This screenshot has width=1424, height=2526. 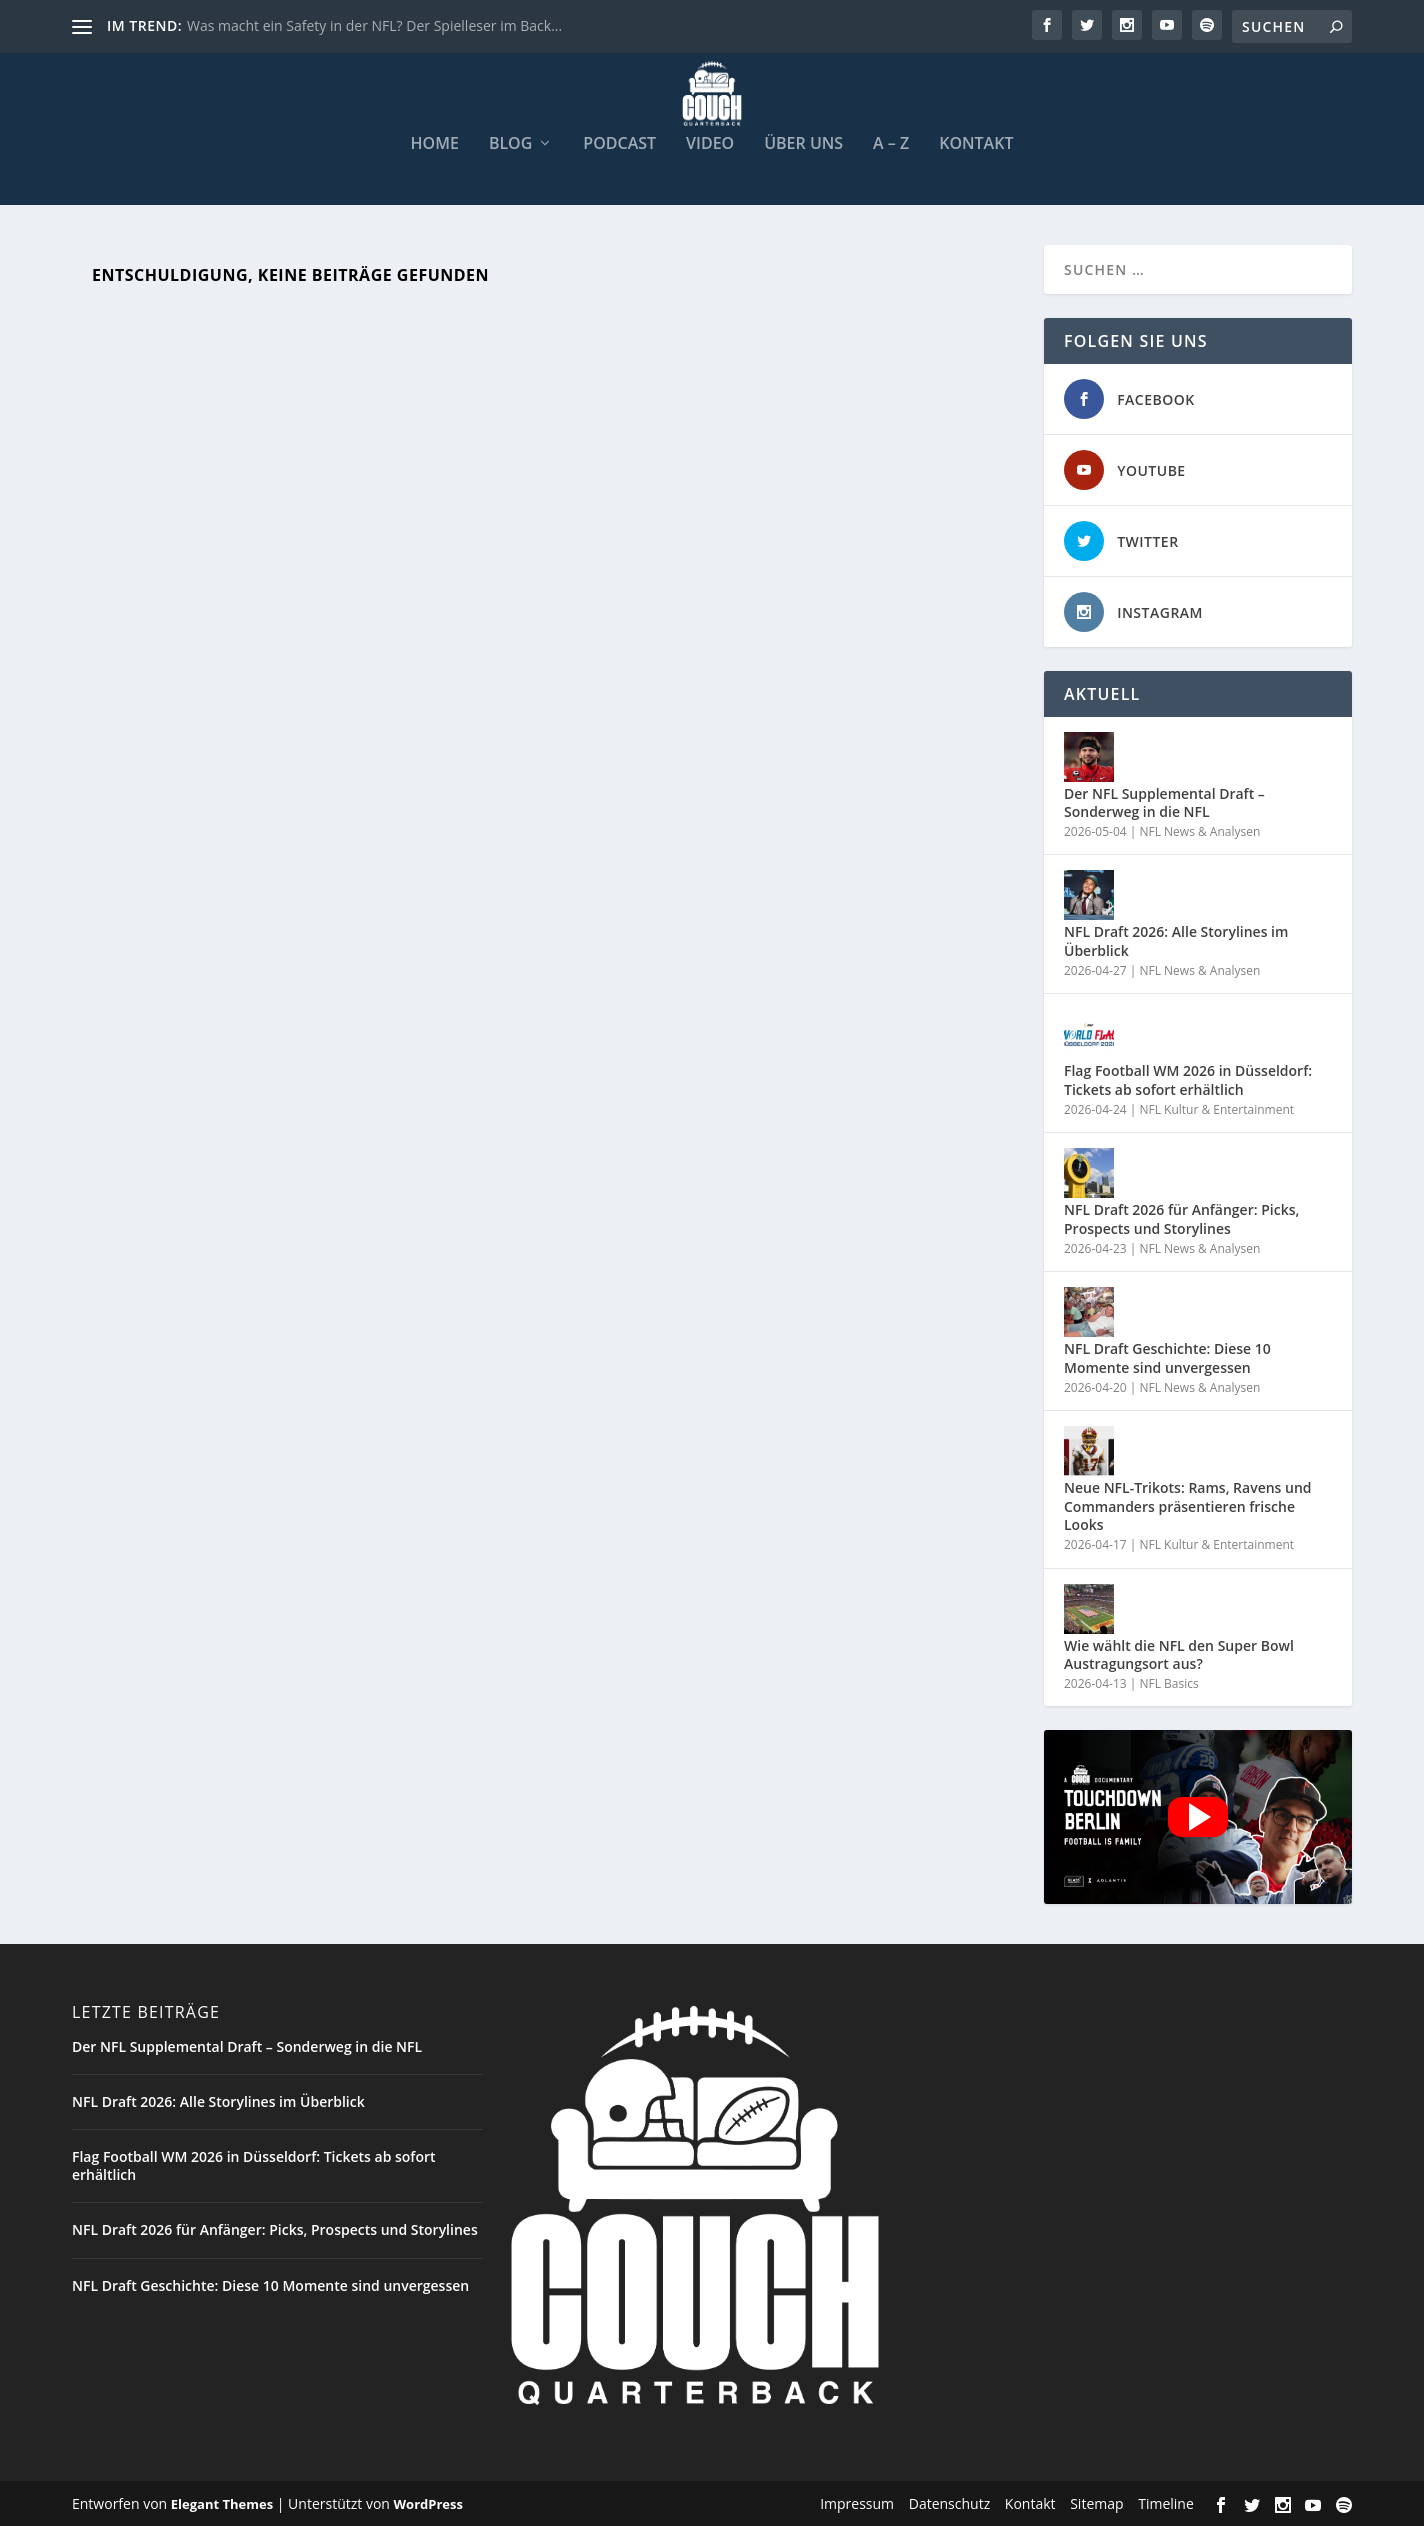 I want to click on WordPress, so click(x=428, y=2503).